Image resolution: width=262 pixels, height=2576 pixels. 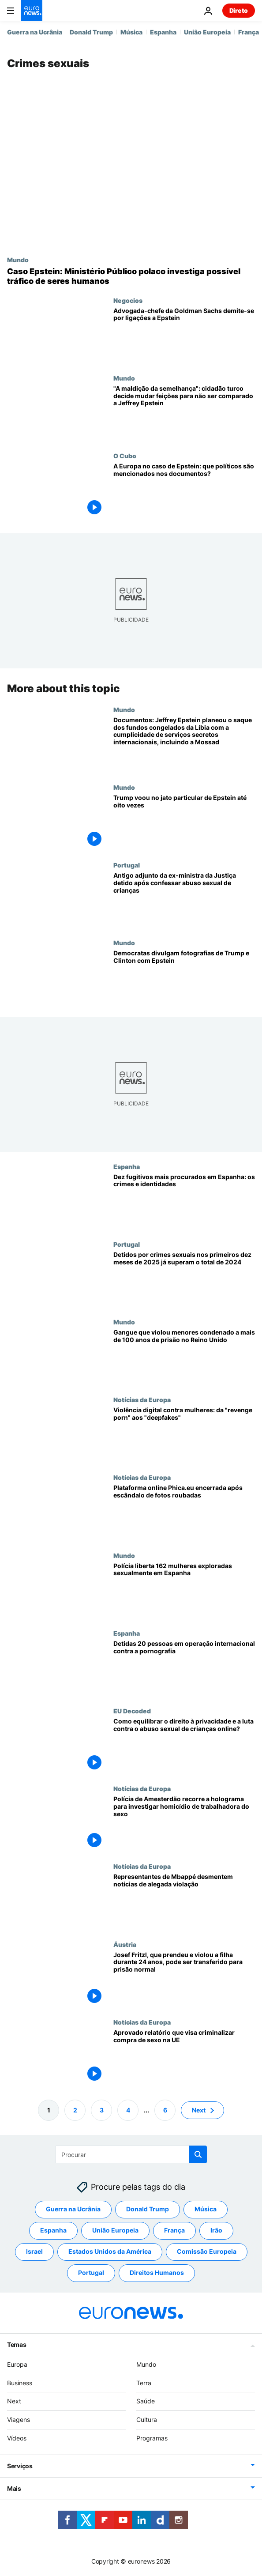 I want to click on Música [Veja mais artigos da tag Música], so click(x=206, y=2209).